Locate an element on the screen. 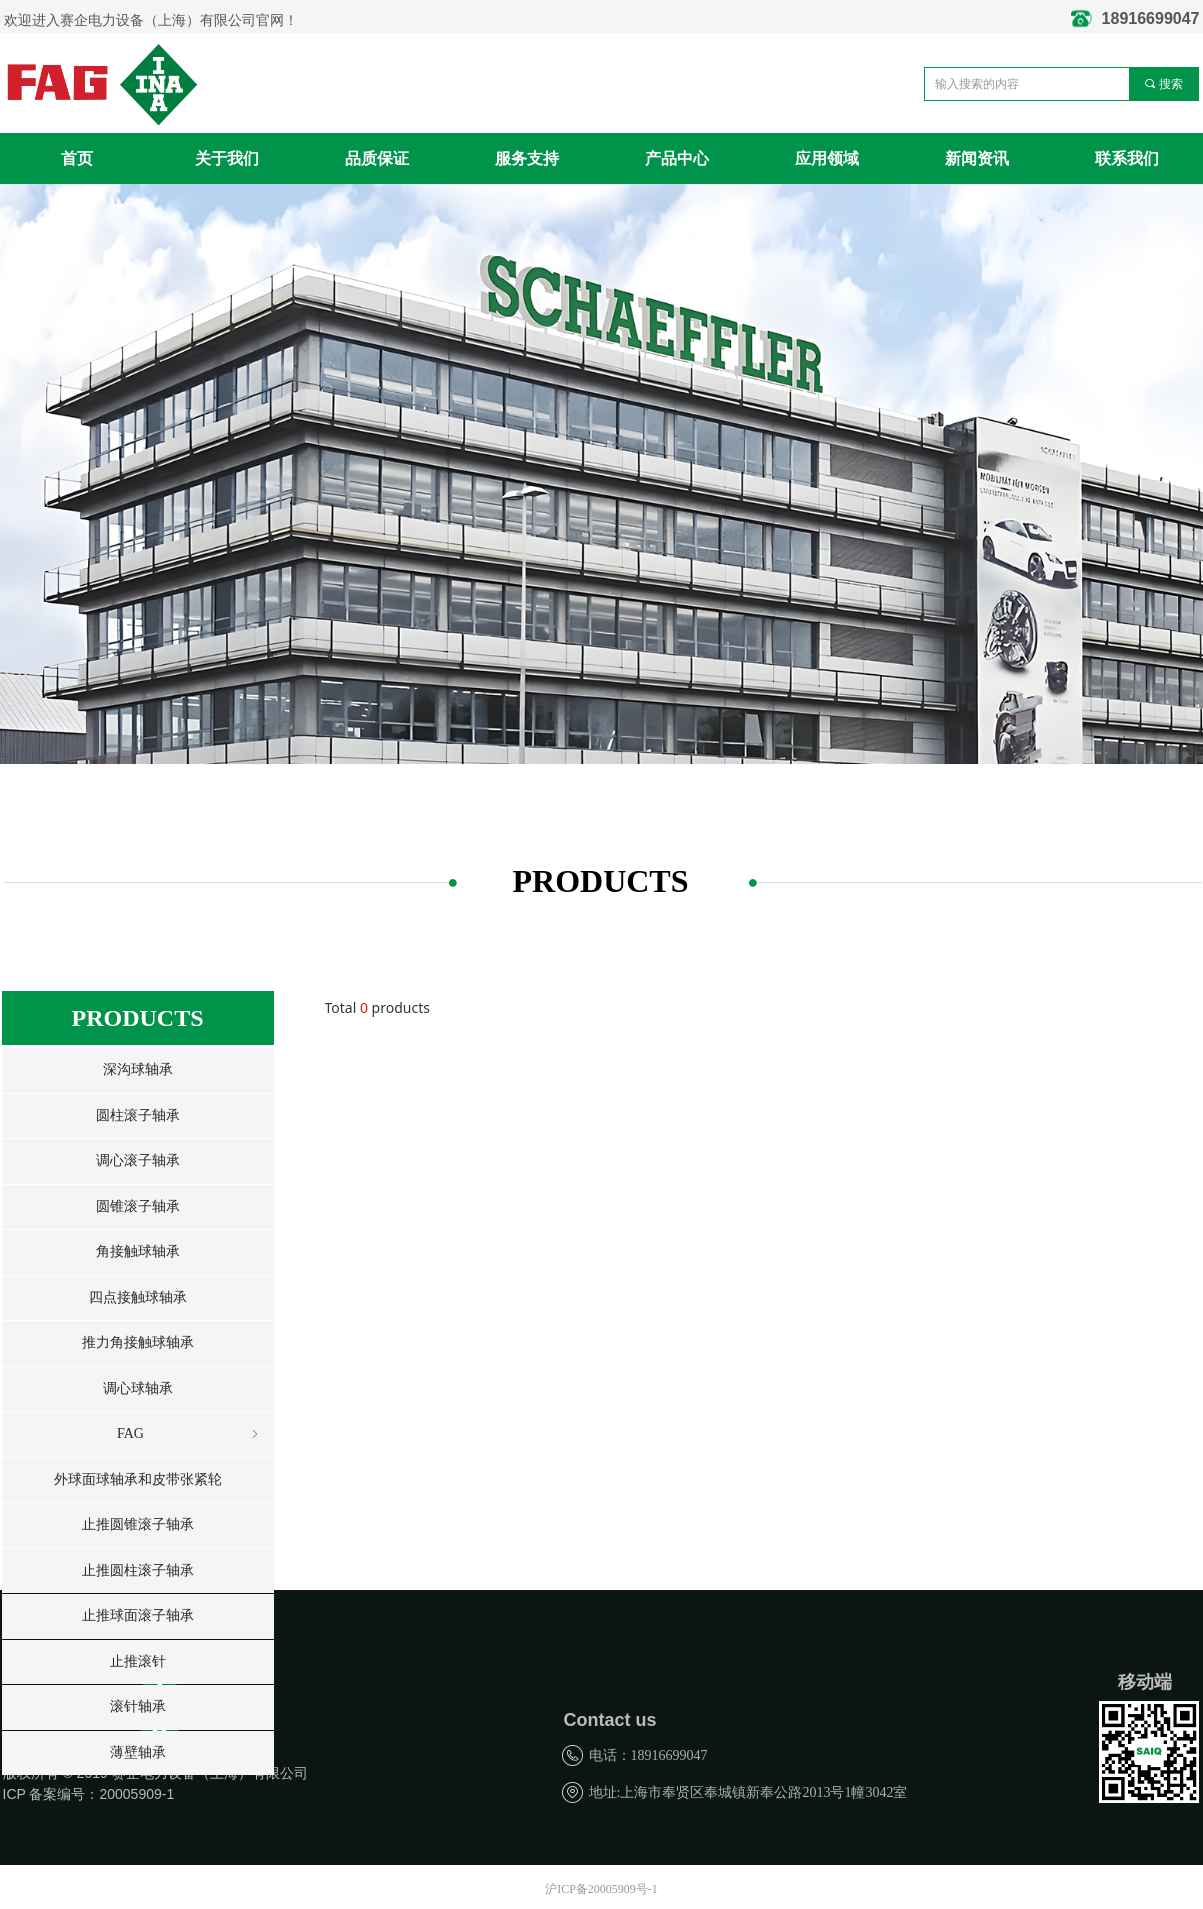 The image size is (1203, 1909). 推力角接触球轴承 is located at coordinates (138, 1342).